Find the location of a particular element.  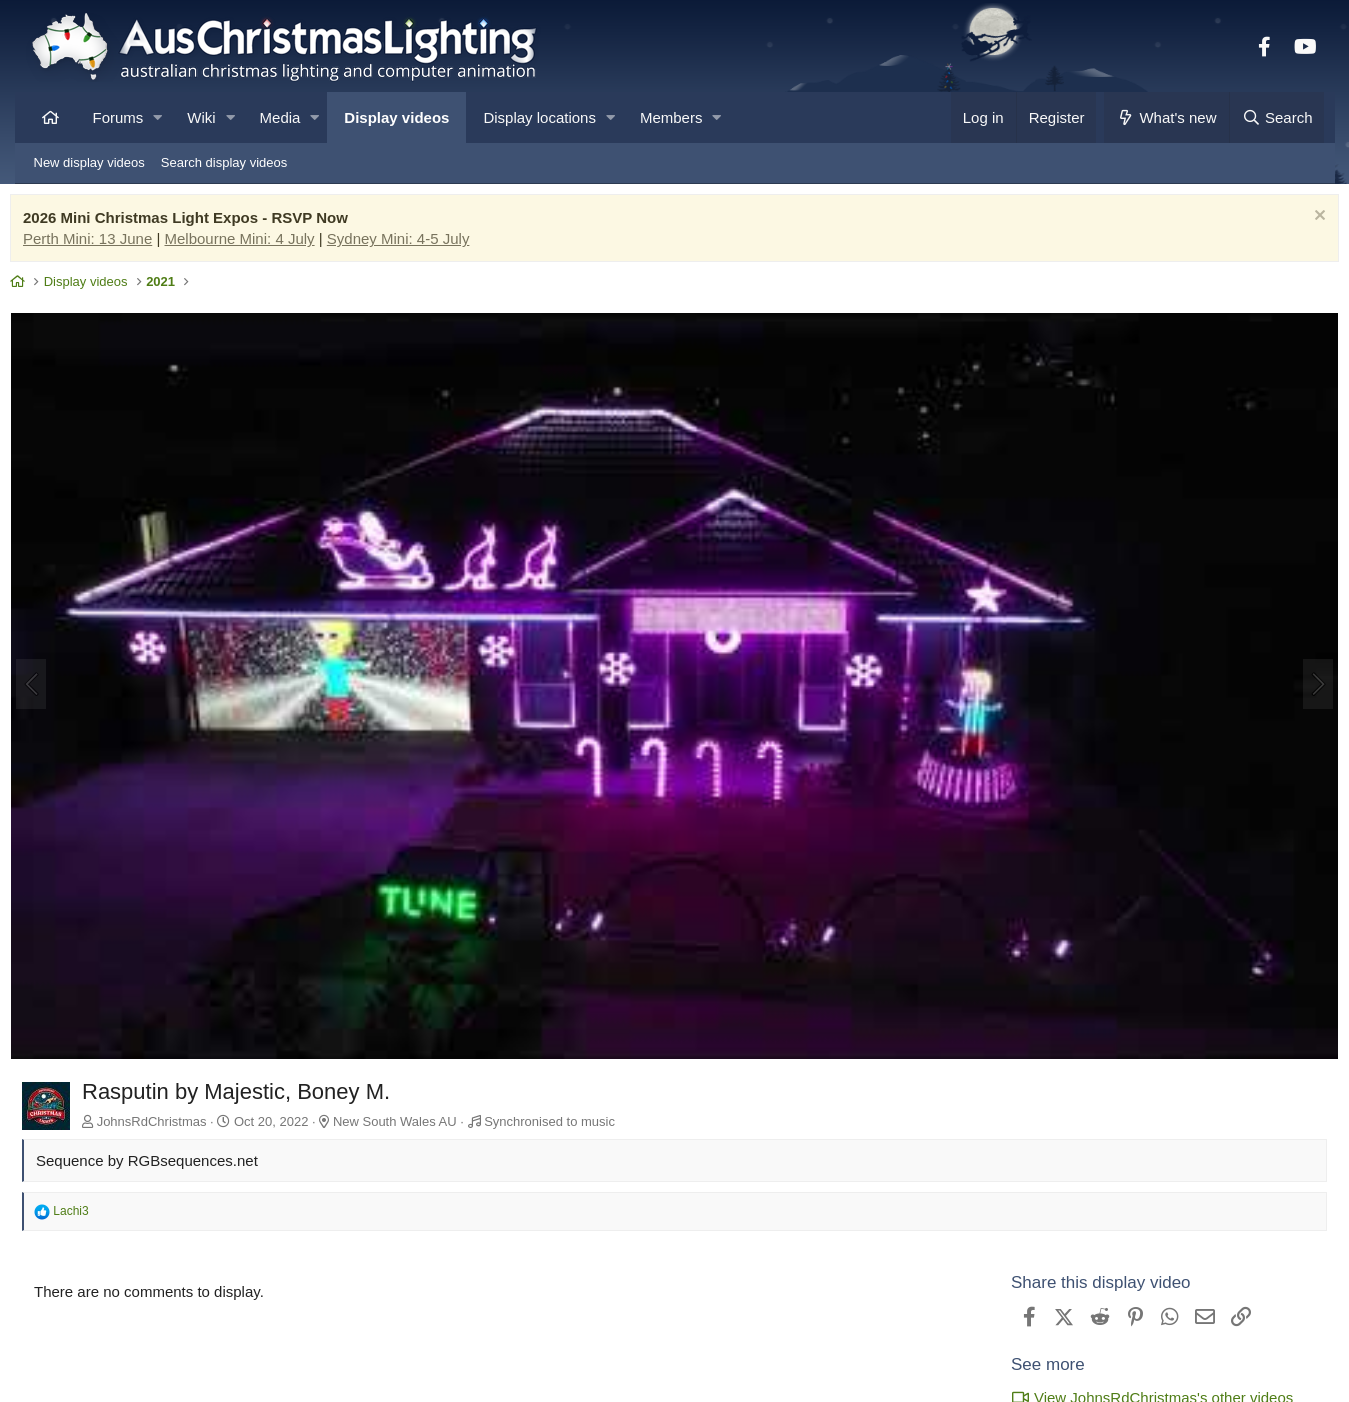

Wiki is located at coordinates (201, 117).